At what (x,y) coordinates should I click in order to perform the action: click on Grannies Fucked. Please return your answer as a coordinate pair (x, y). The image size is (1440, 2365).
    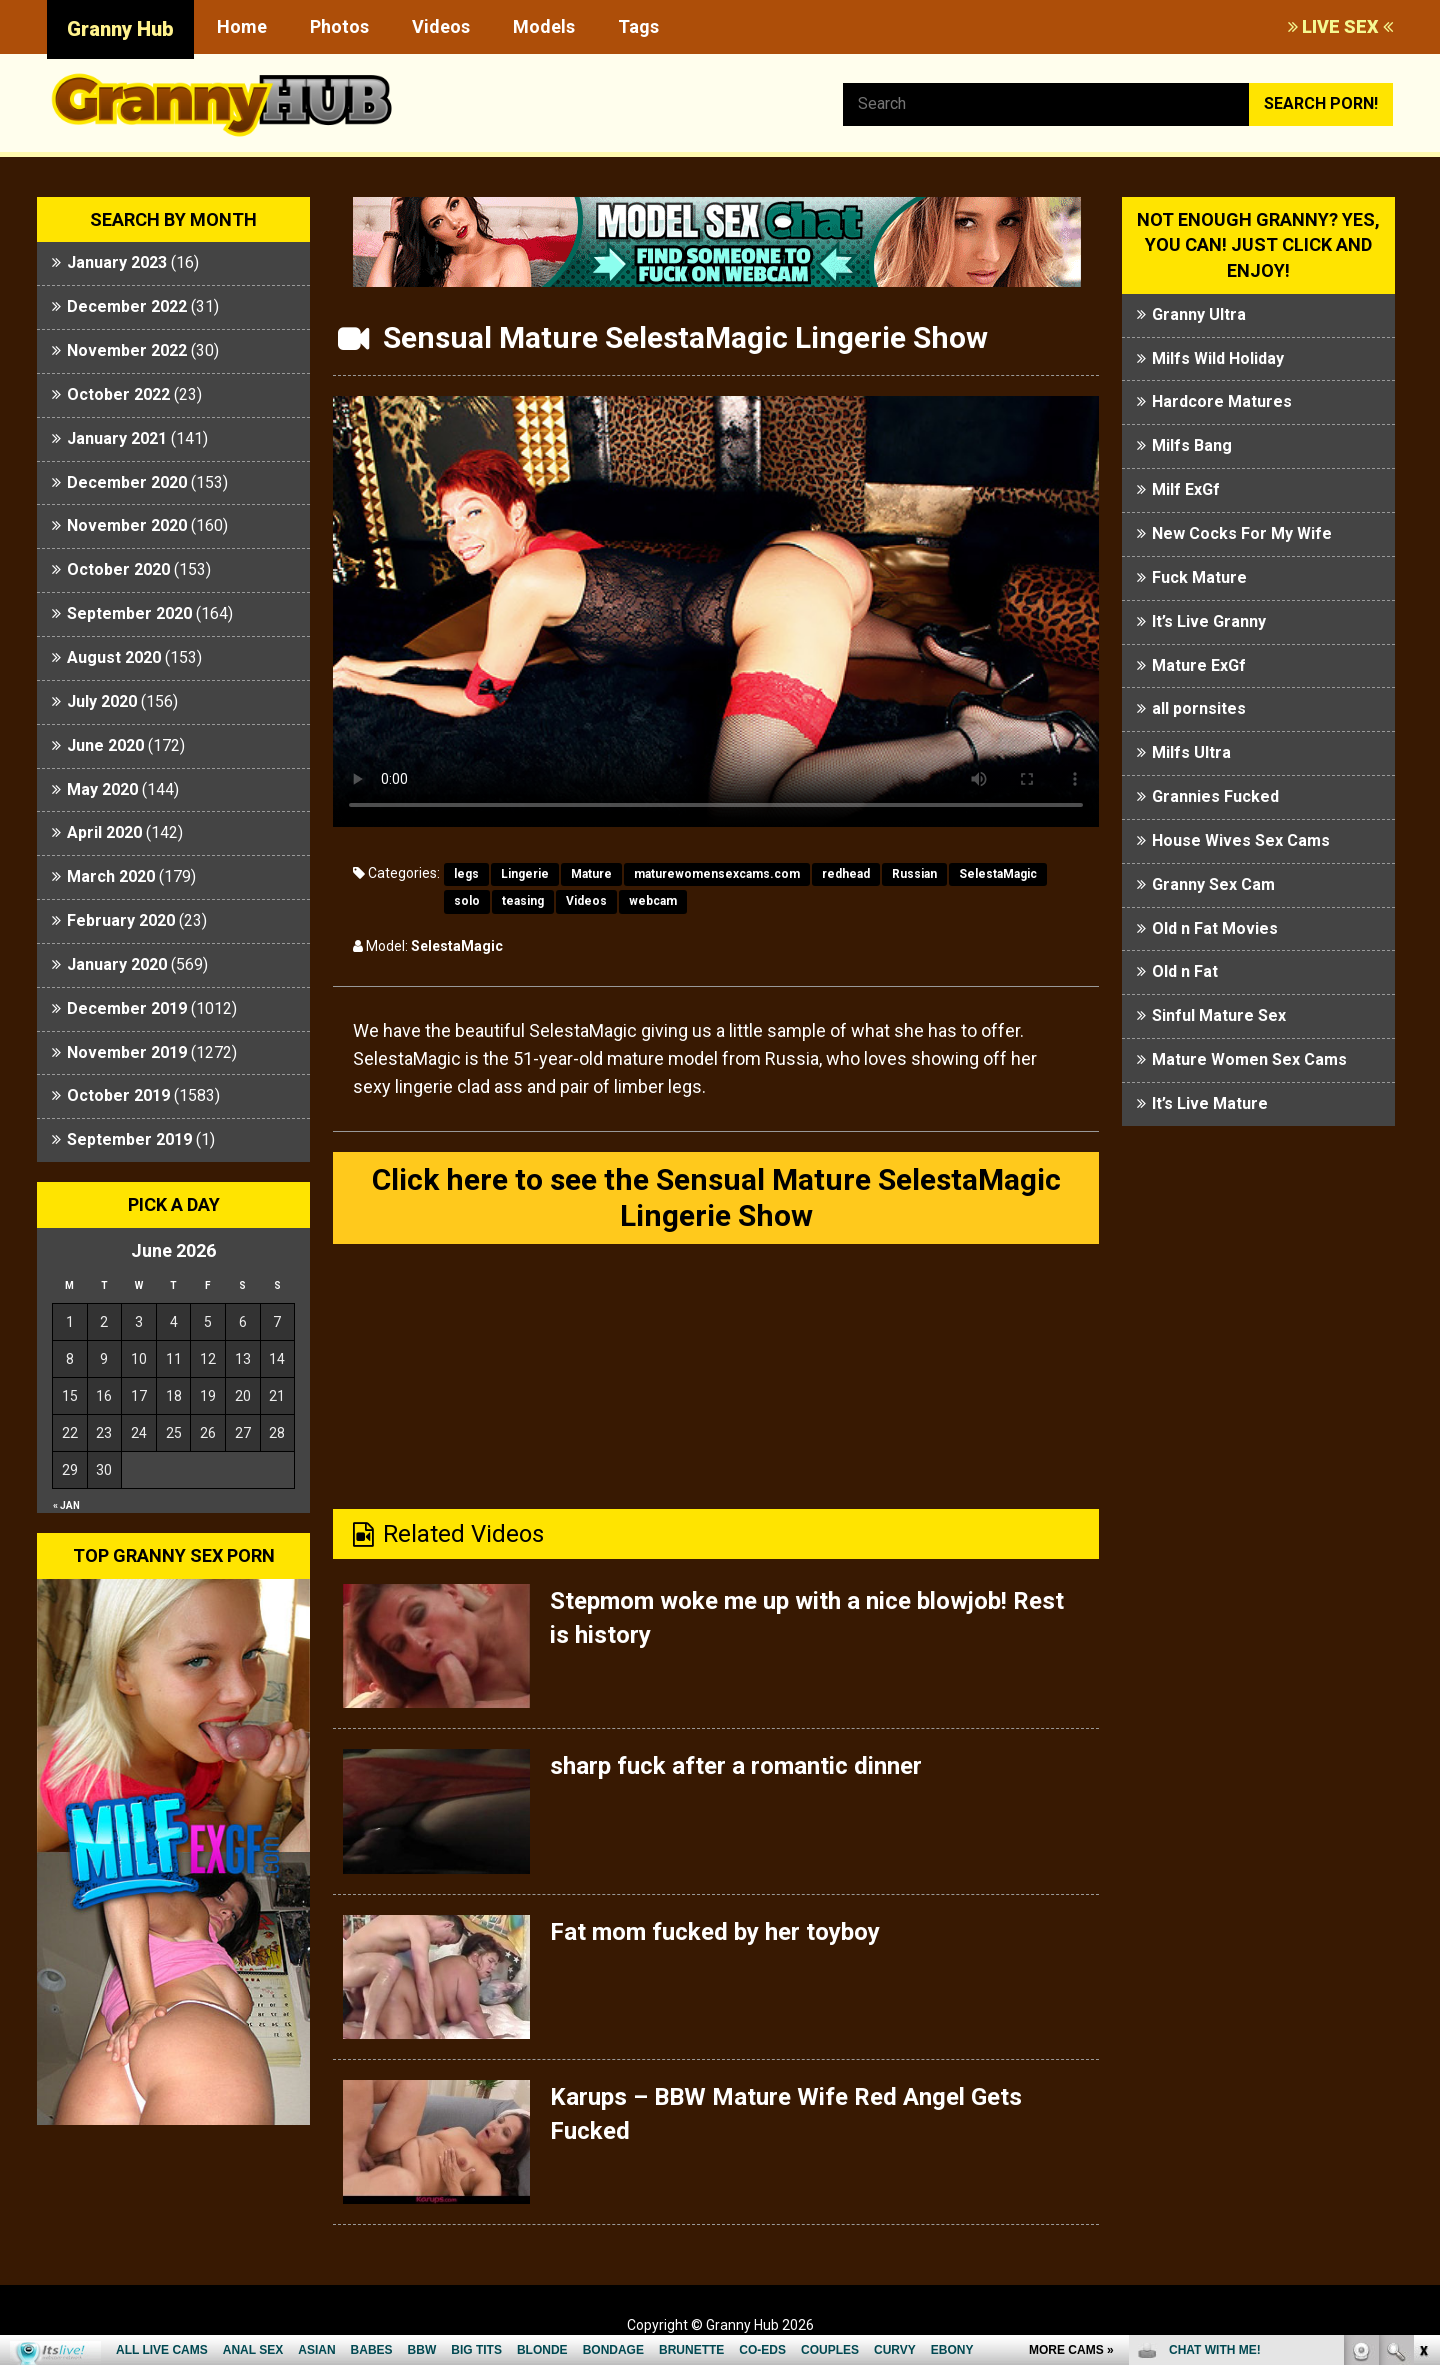
    Looking at the image, I should click on (1215, 796).